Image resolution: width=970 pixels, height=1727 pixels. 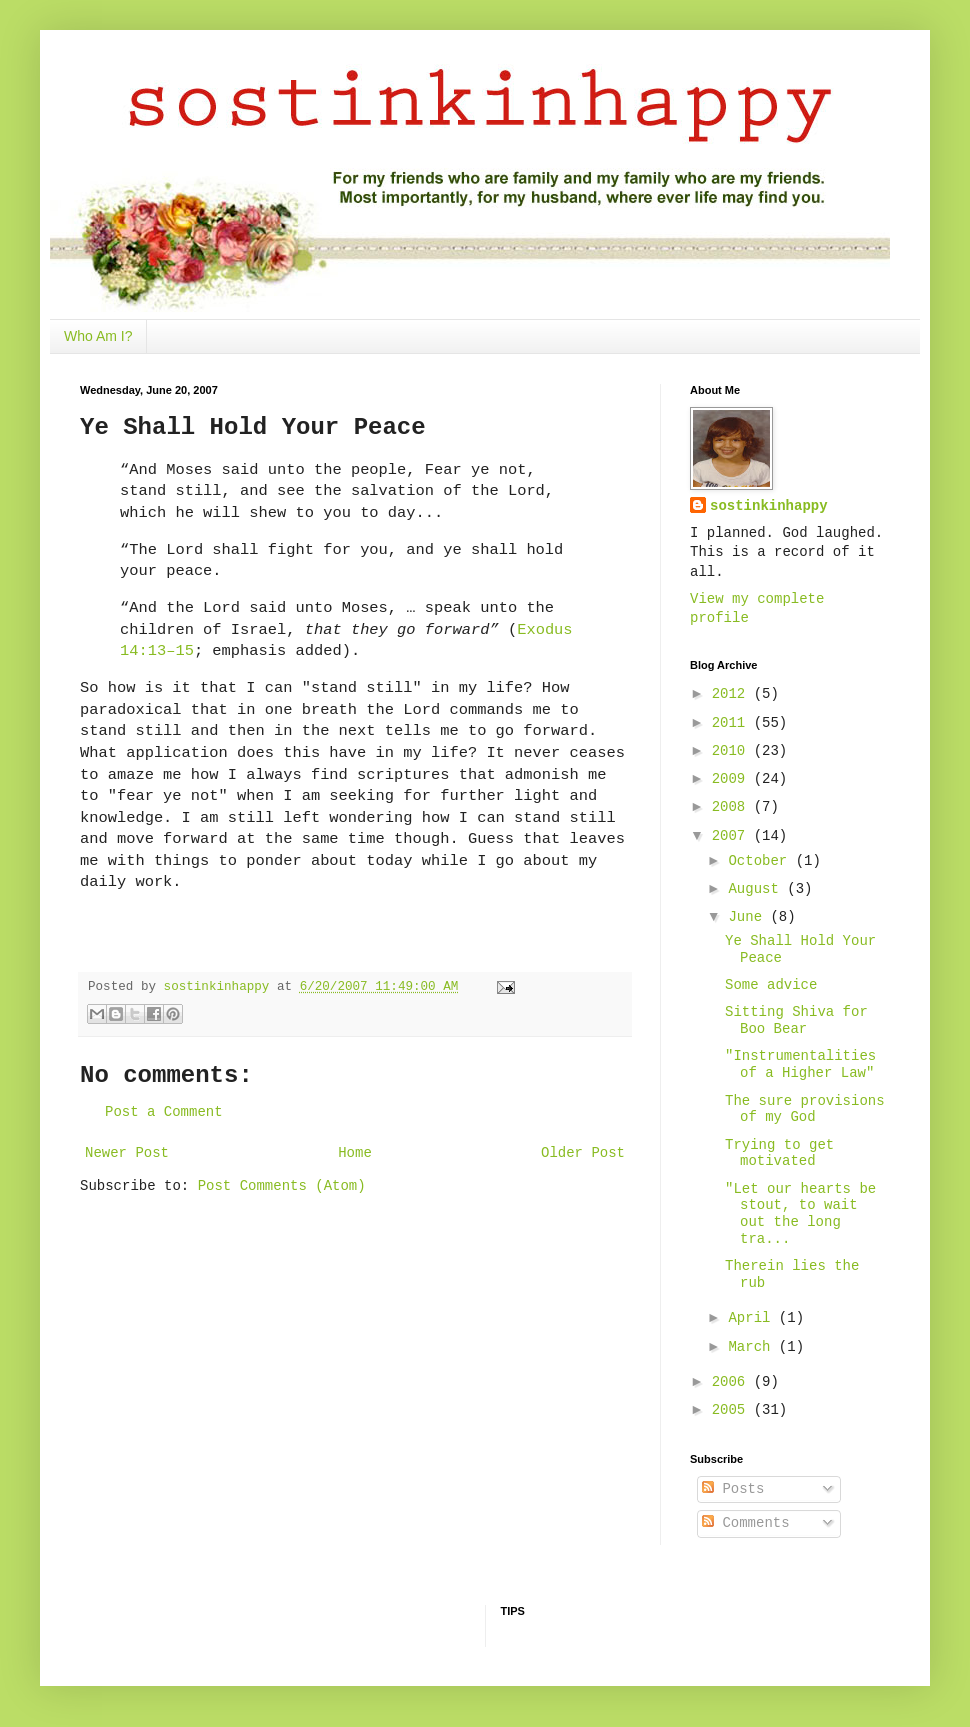 I want to click on "Instrumentalities of a Higher Law", so click(x=800, y=1064).